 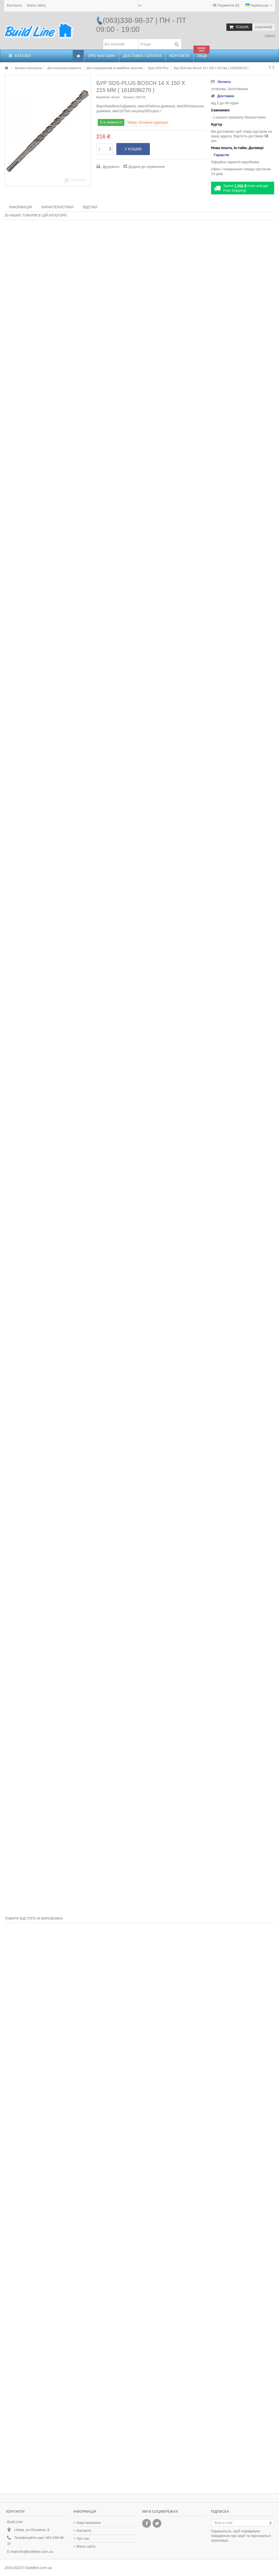 I want to click on Відгуки, so click(x=90, y=207).